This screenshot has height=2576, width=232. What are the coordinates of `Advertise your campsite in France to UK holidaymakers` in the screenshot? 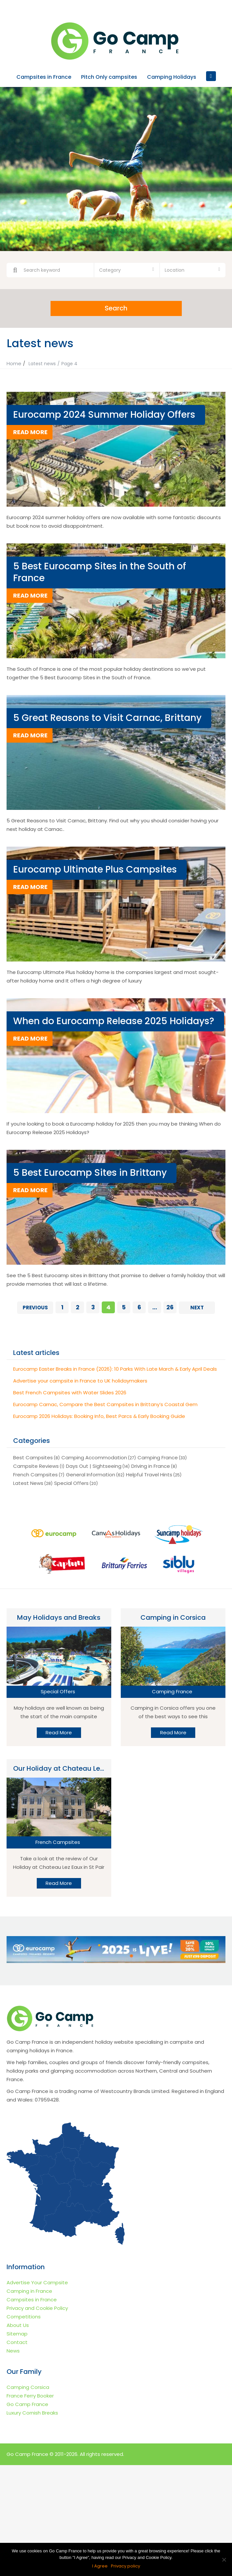 It's located at (80, 1380).